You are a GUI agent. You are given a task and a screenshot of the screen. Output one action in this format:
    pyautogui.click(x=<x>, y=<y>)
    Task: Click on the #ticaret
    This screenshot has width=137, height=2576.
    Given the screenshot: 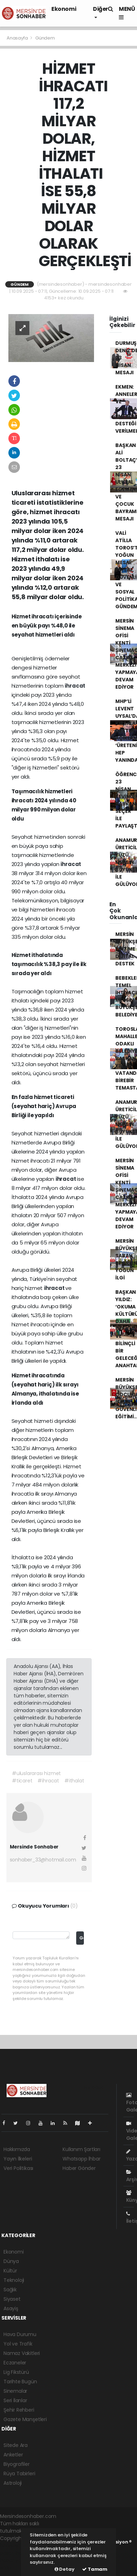 What is the action you would take?
    pyautogui.click(x=22, y=1780)
    